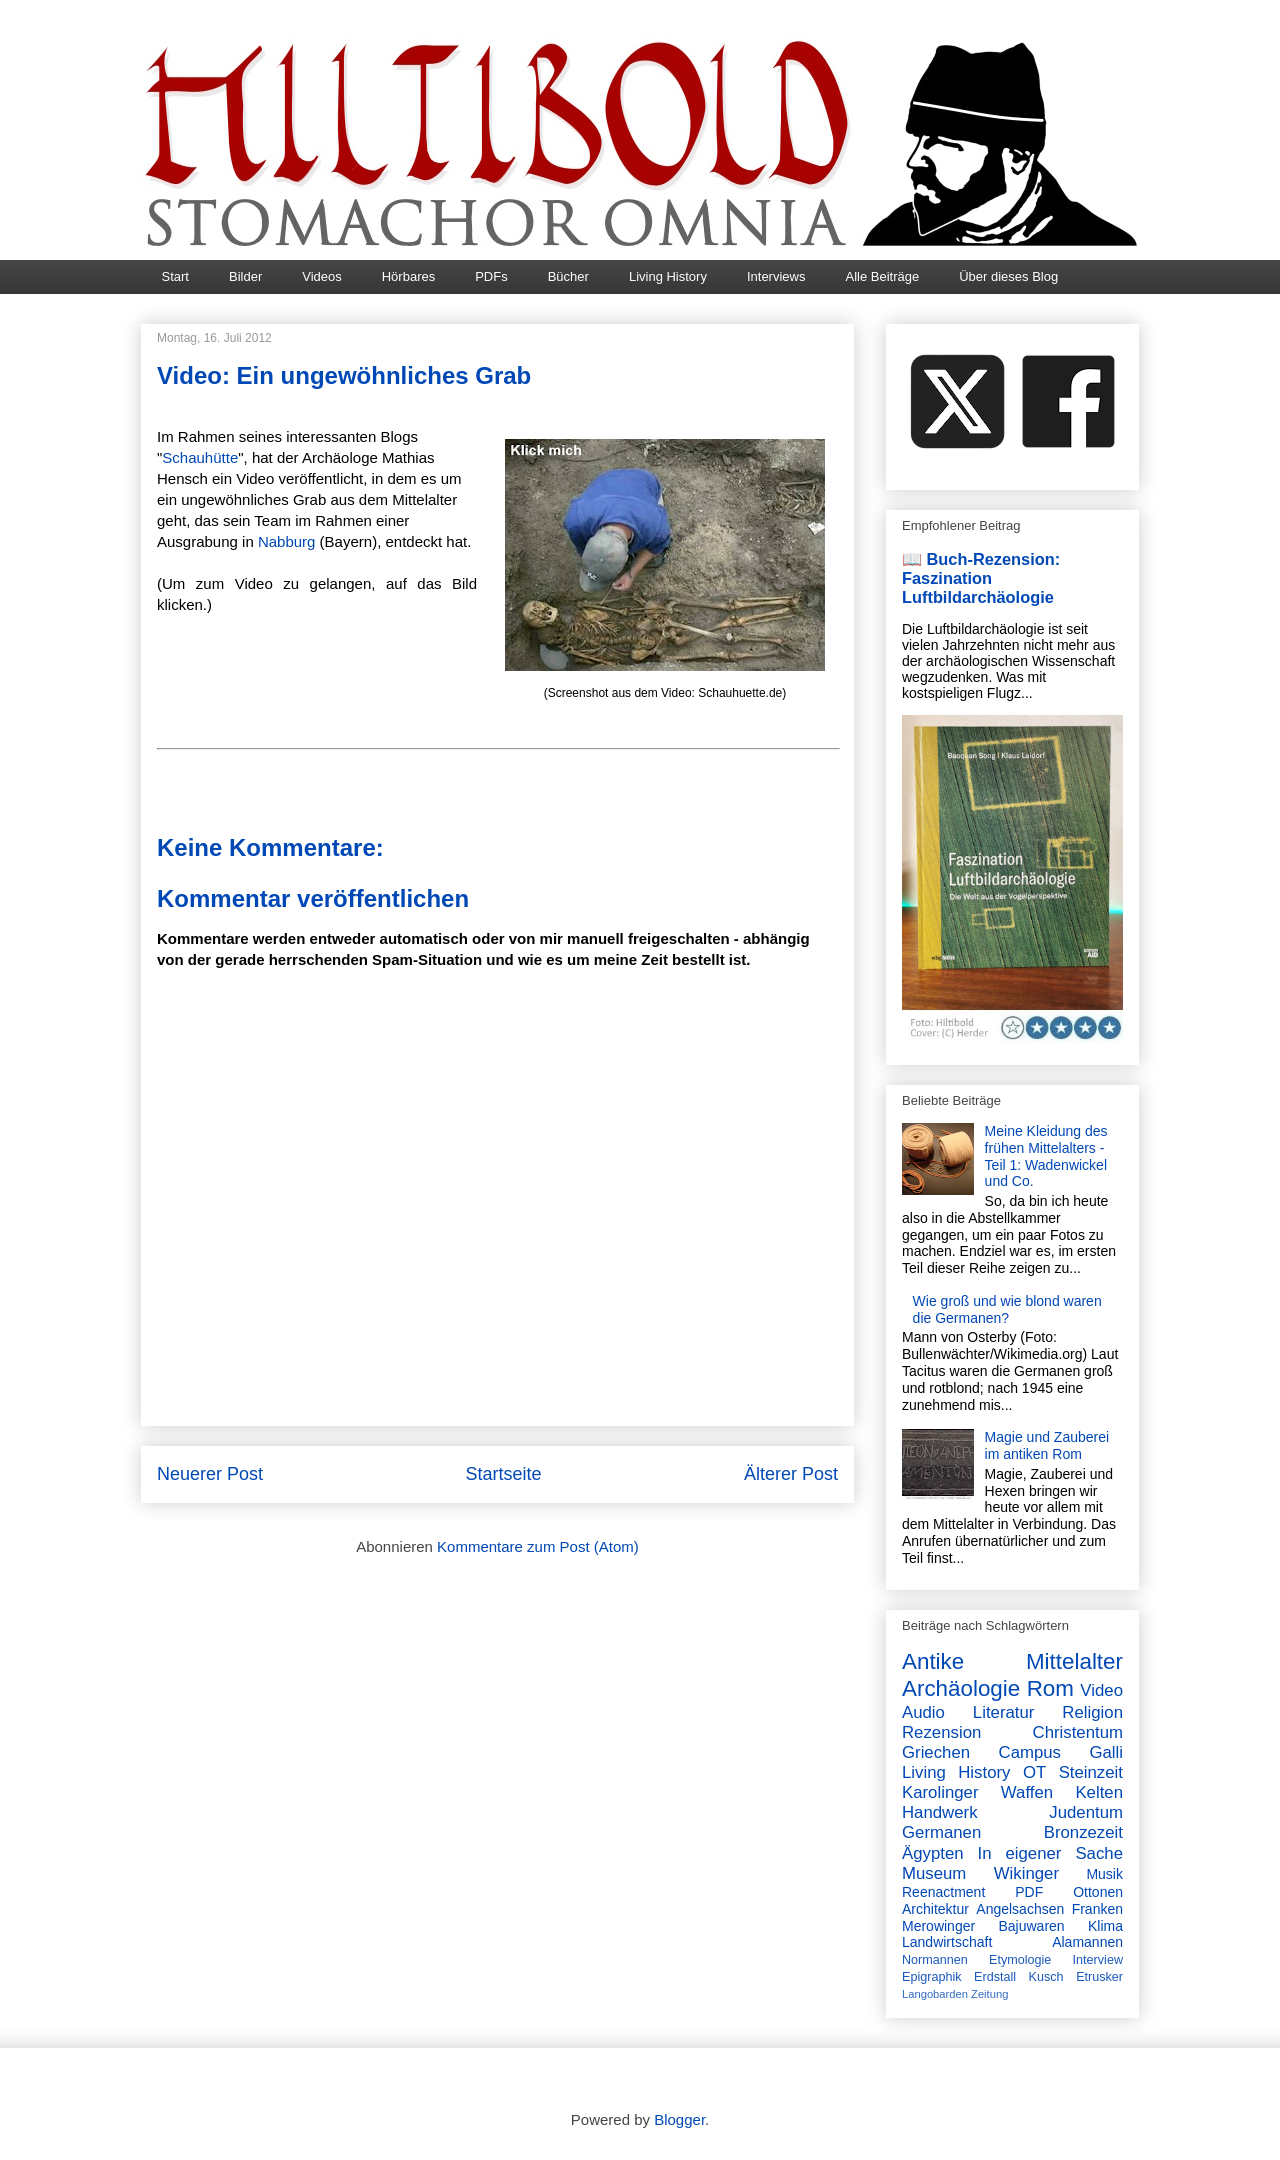 The height and width of the screenshot is (2160, 1280). What do you see at coordinates (776, 276) in the screenshot?
I see `Interviews` at bounding box center [776, 276].